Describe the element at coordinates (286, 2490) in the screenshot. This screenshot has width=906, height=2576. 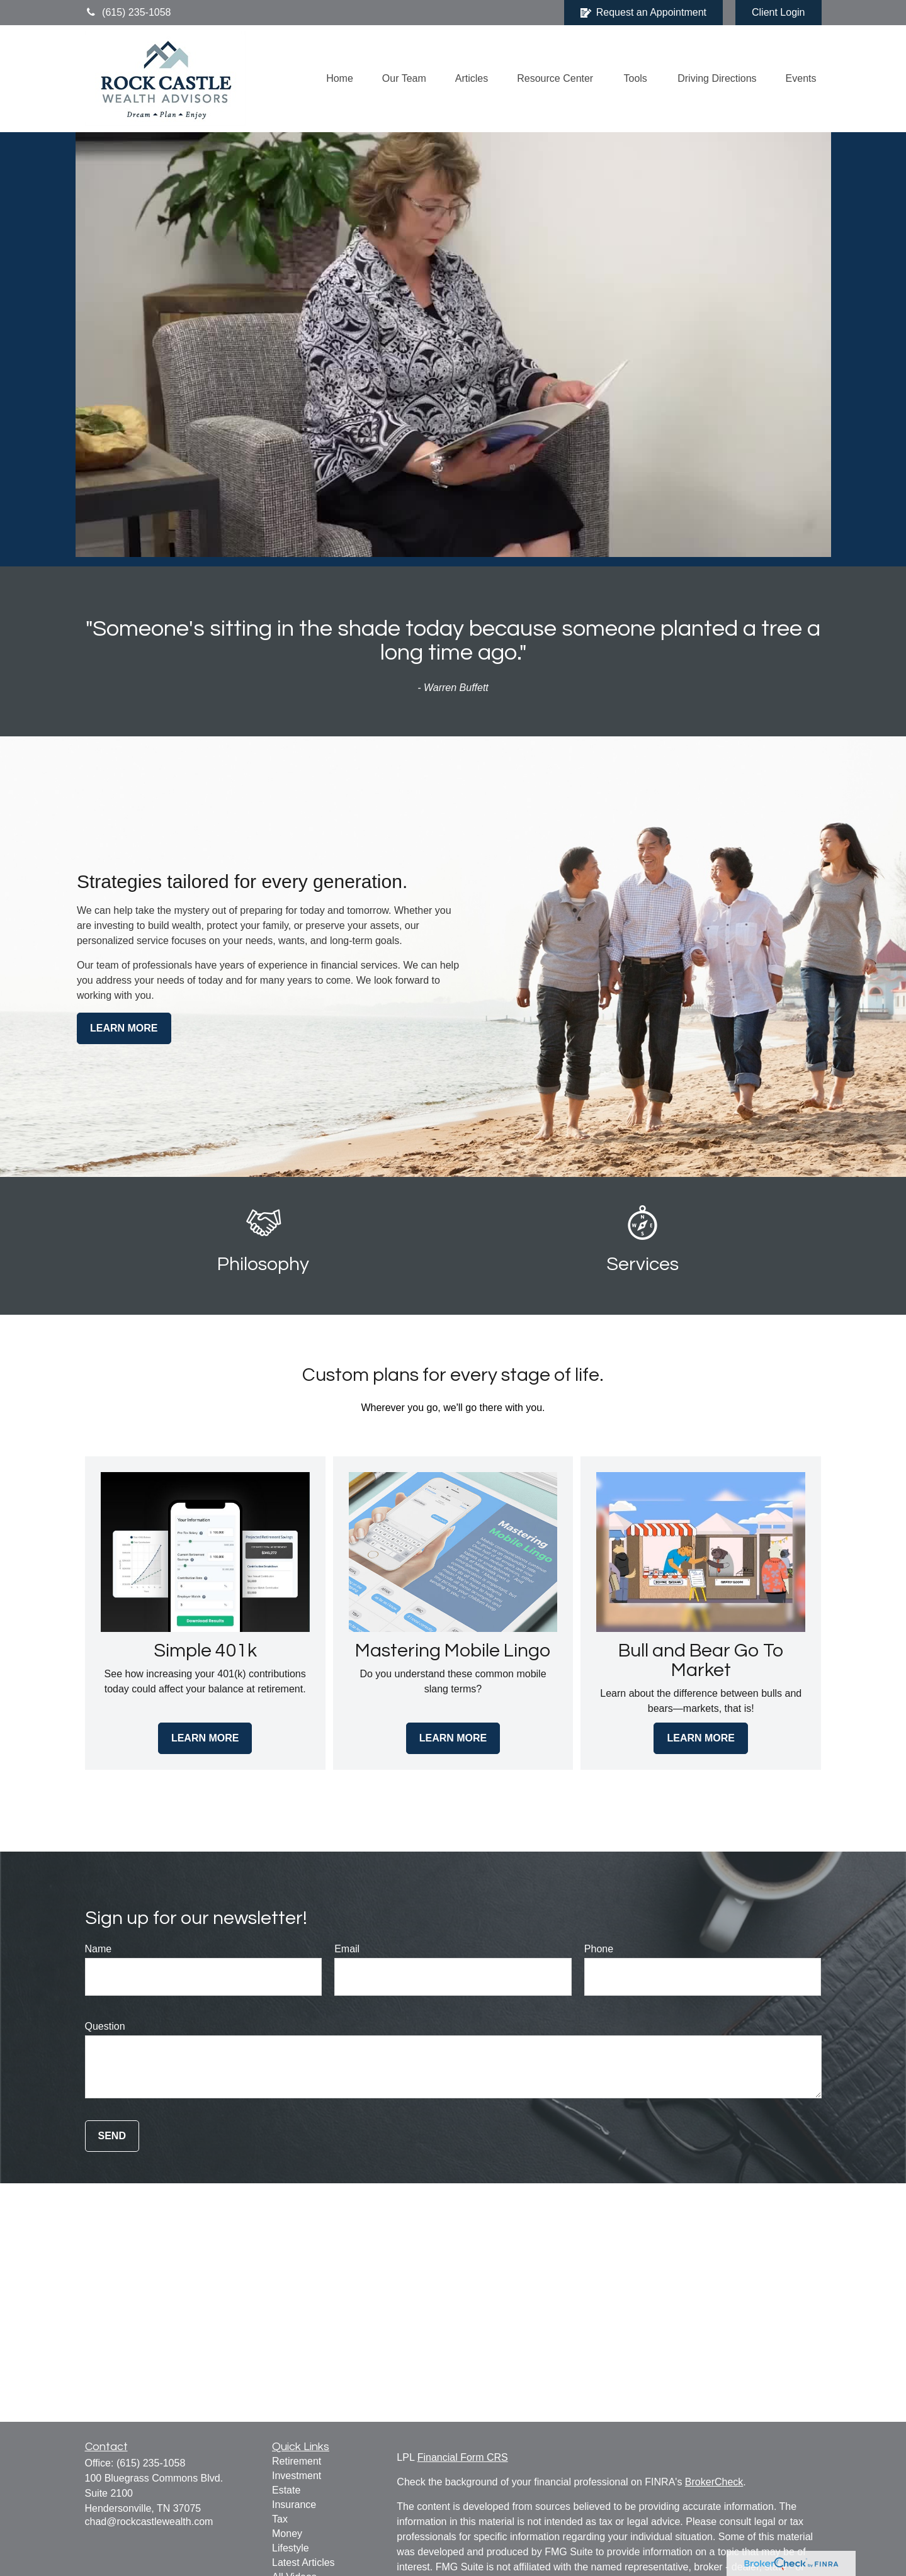
I see `Estate` at that location.